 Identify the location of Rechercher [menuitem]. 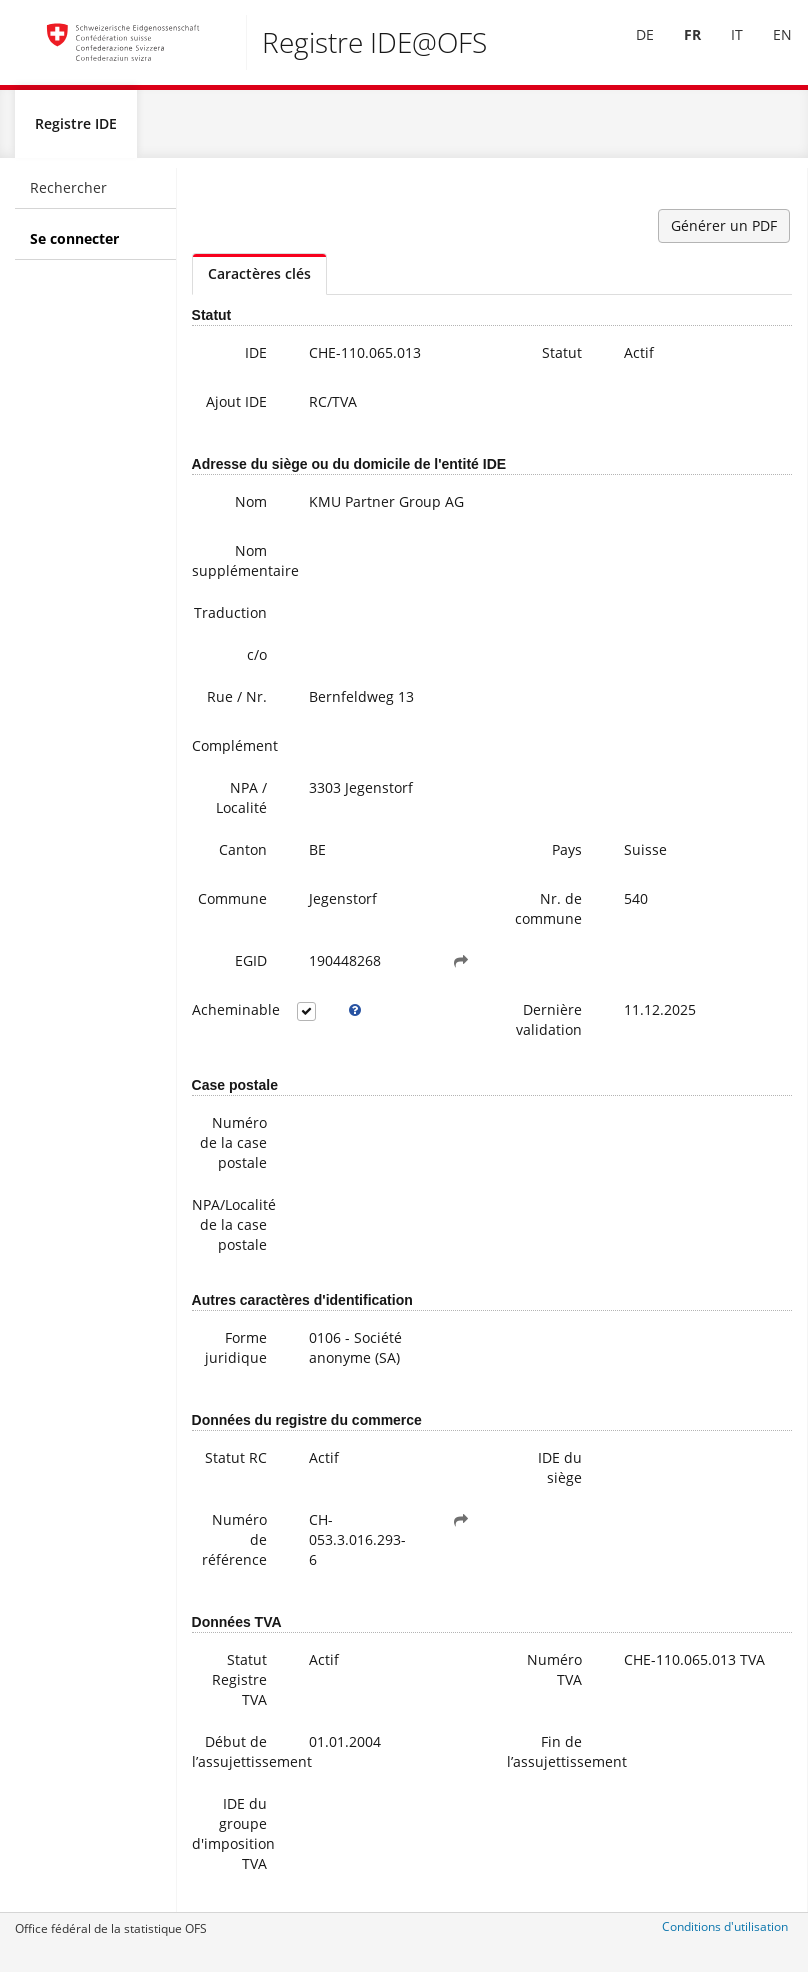
(68, 195).